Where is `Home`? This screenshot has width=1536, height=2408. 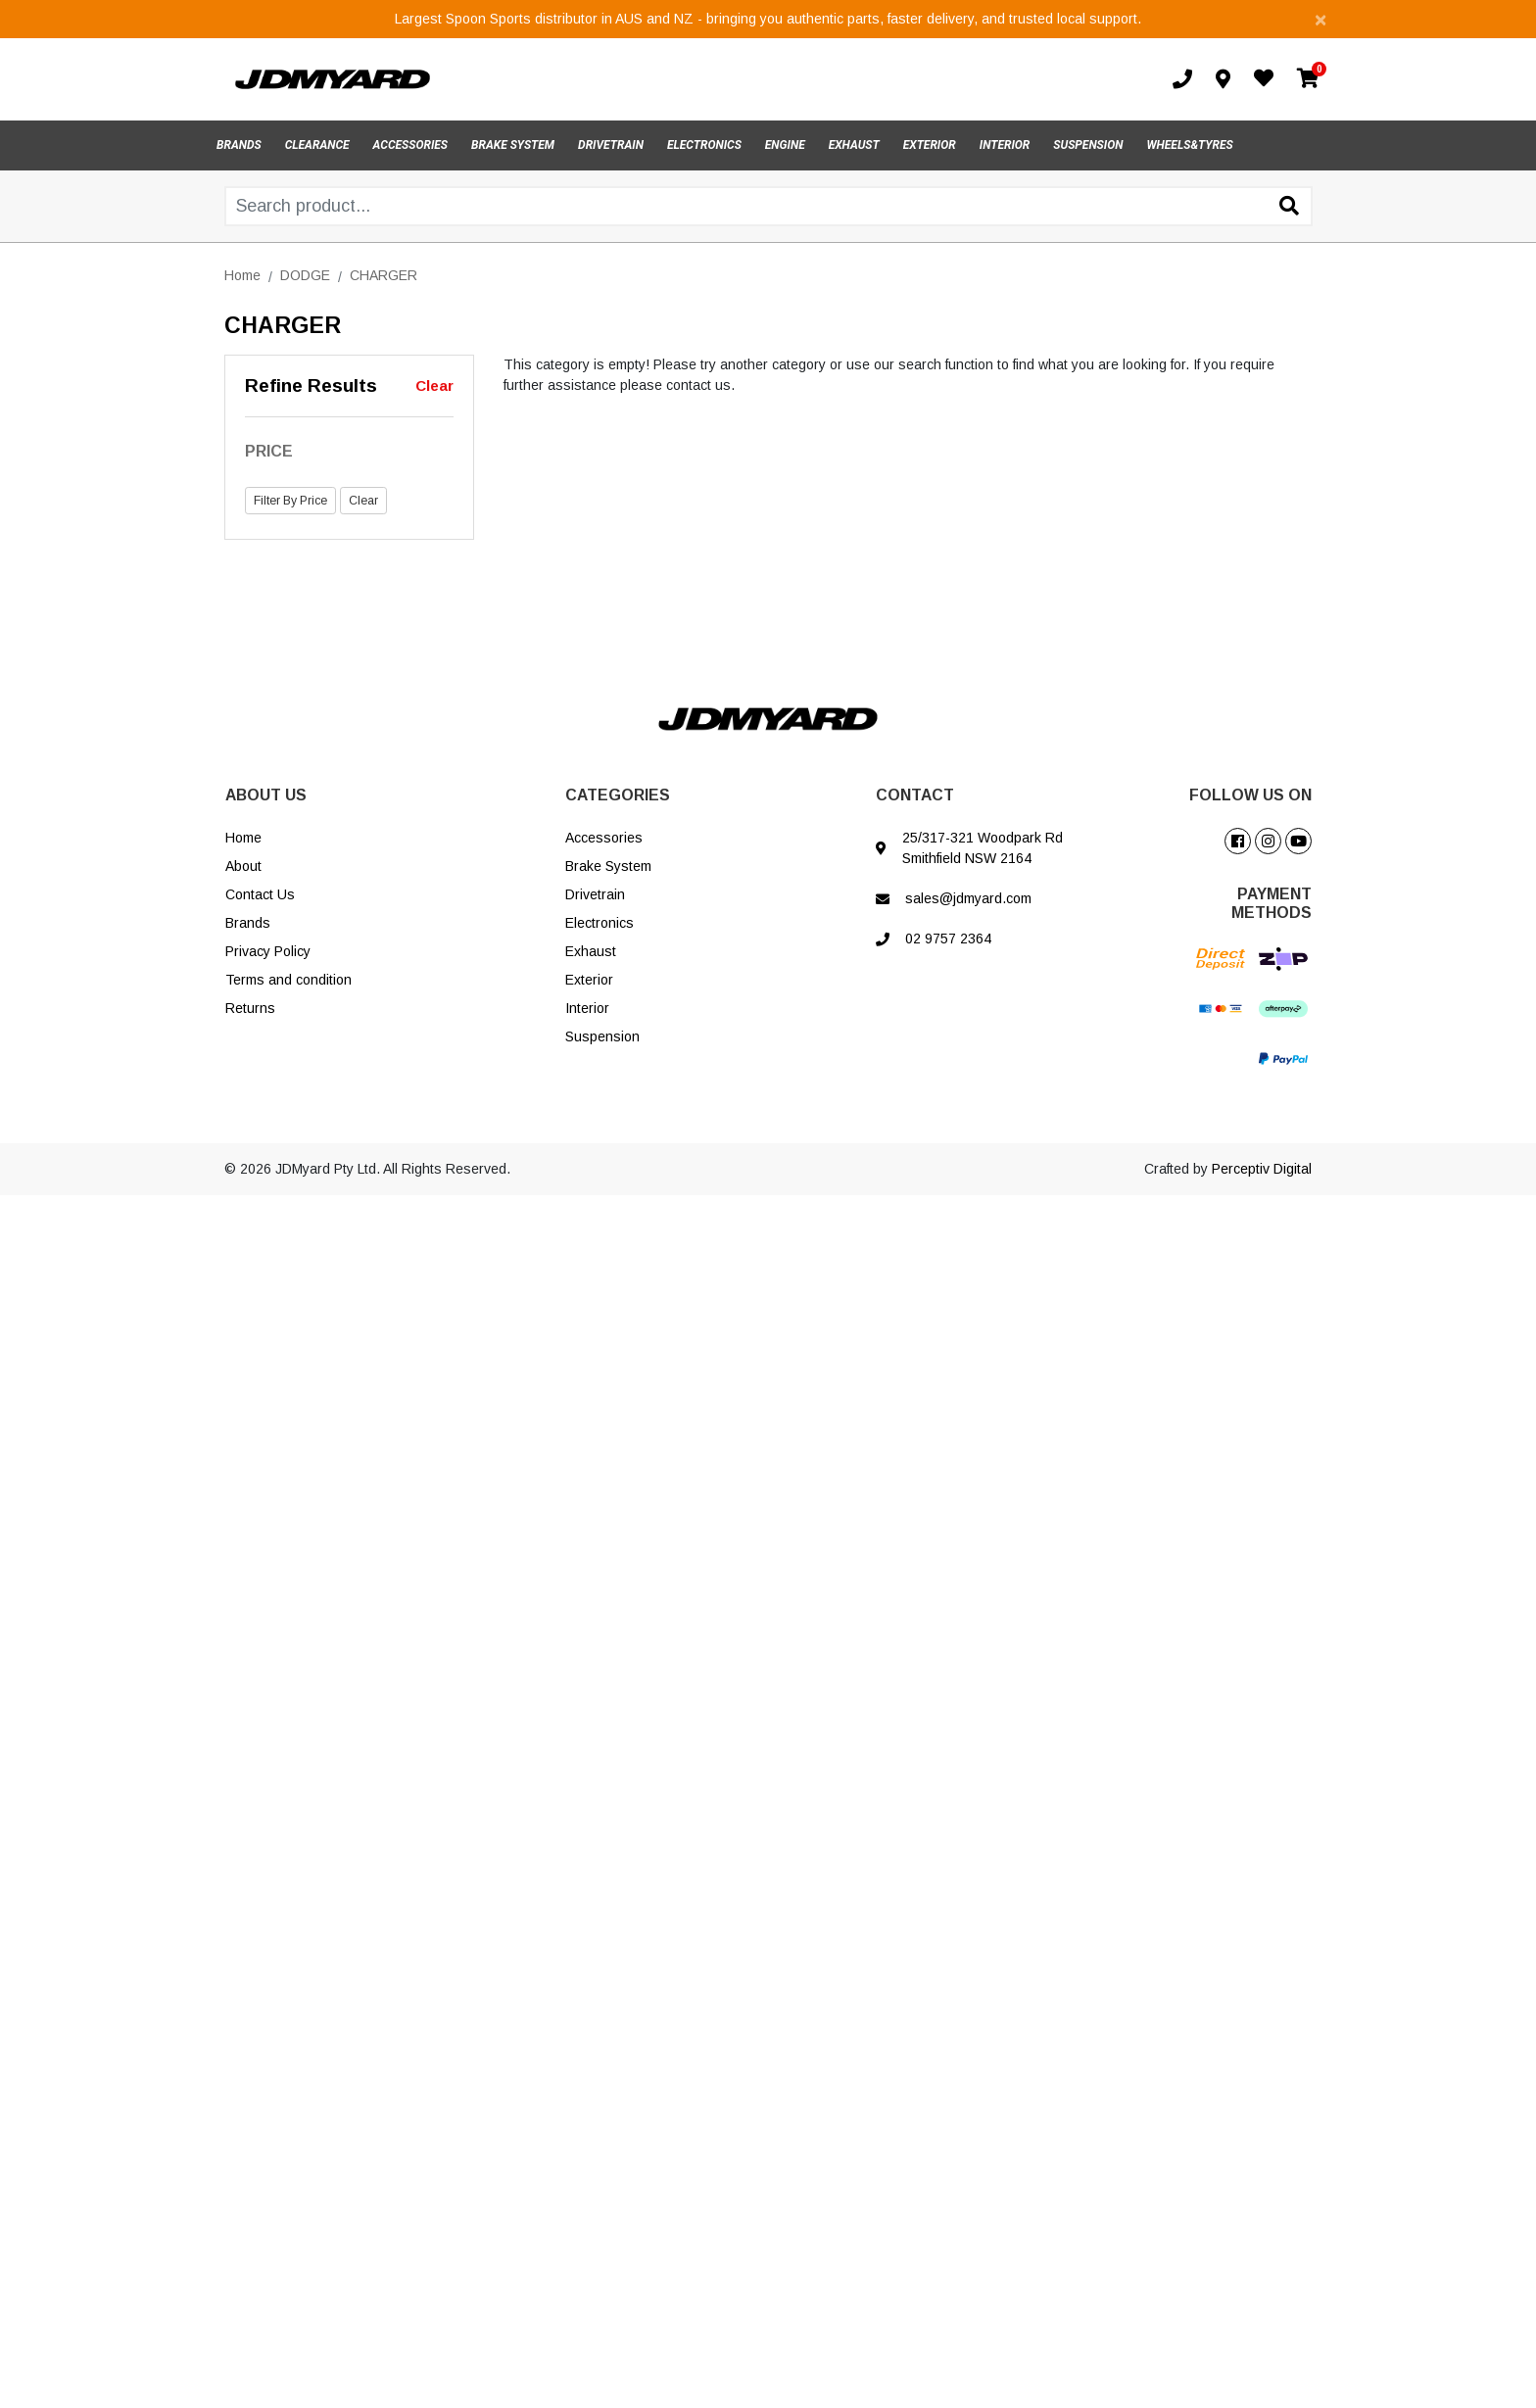 Home is located at coordinates (243, 837).